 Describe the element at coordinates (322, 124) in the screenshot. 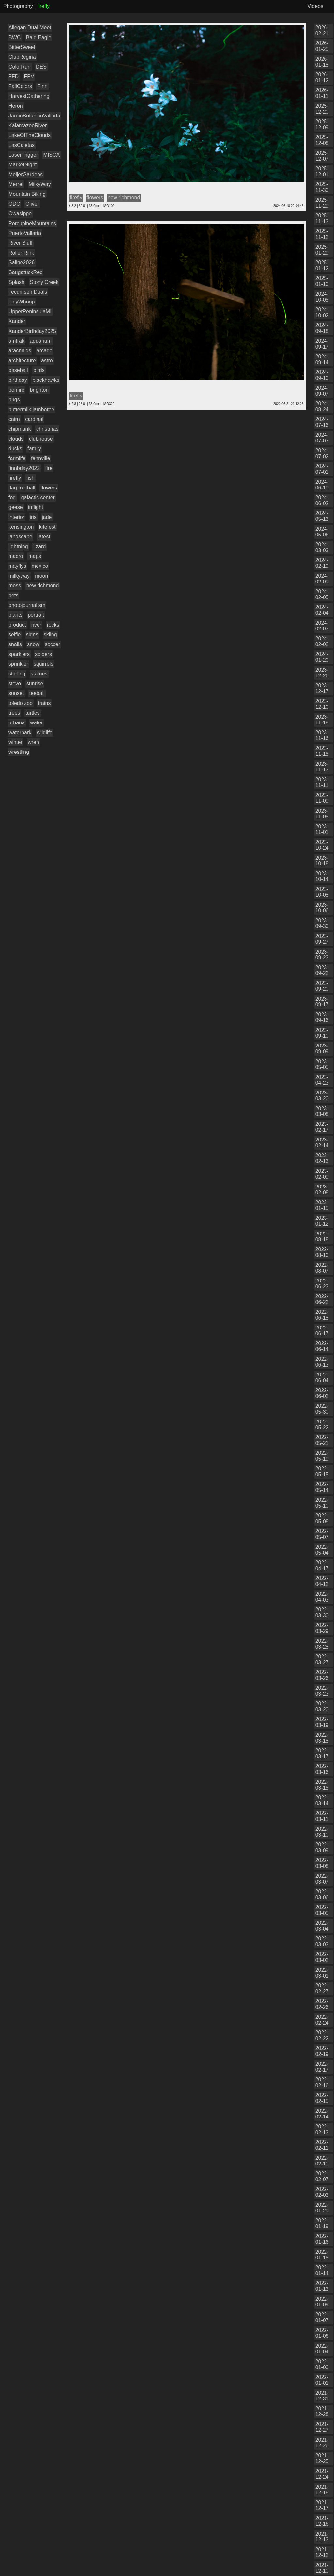

I see `2025-12-09` at that location.